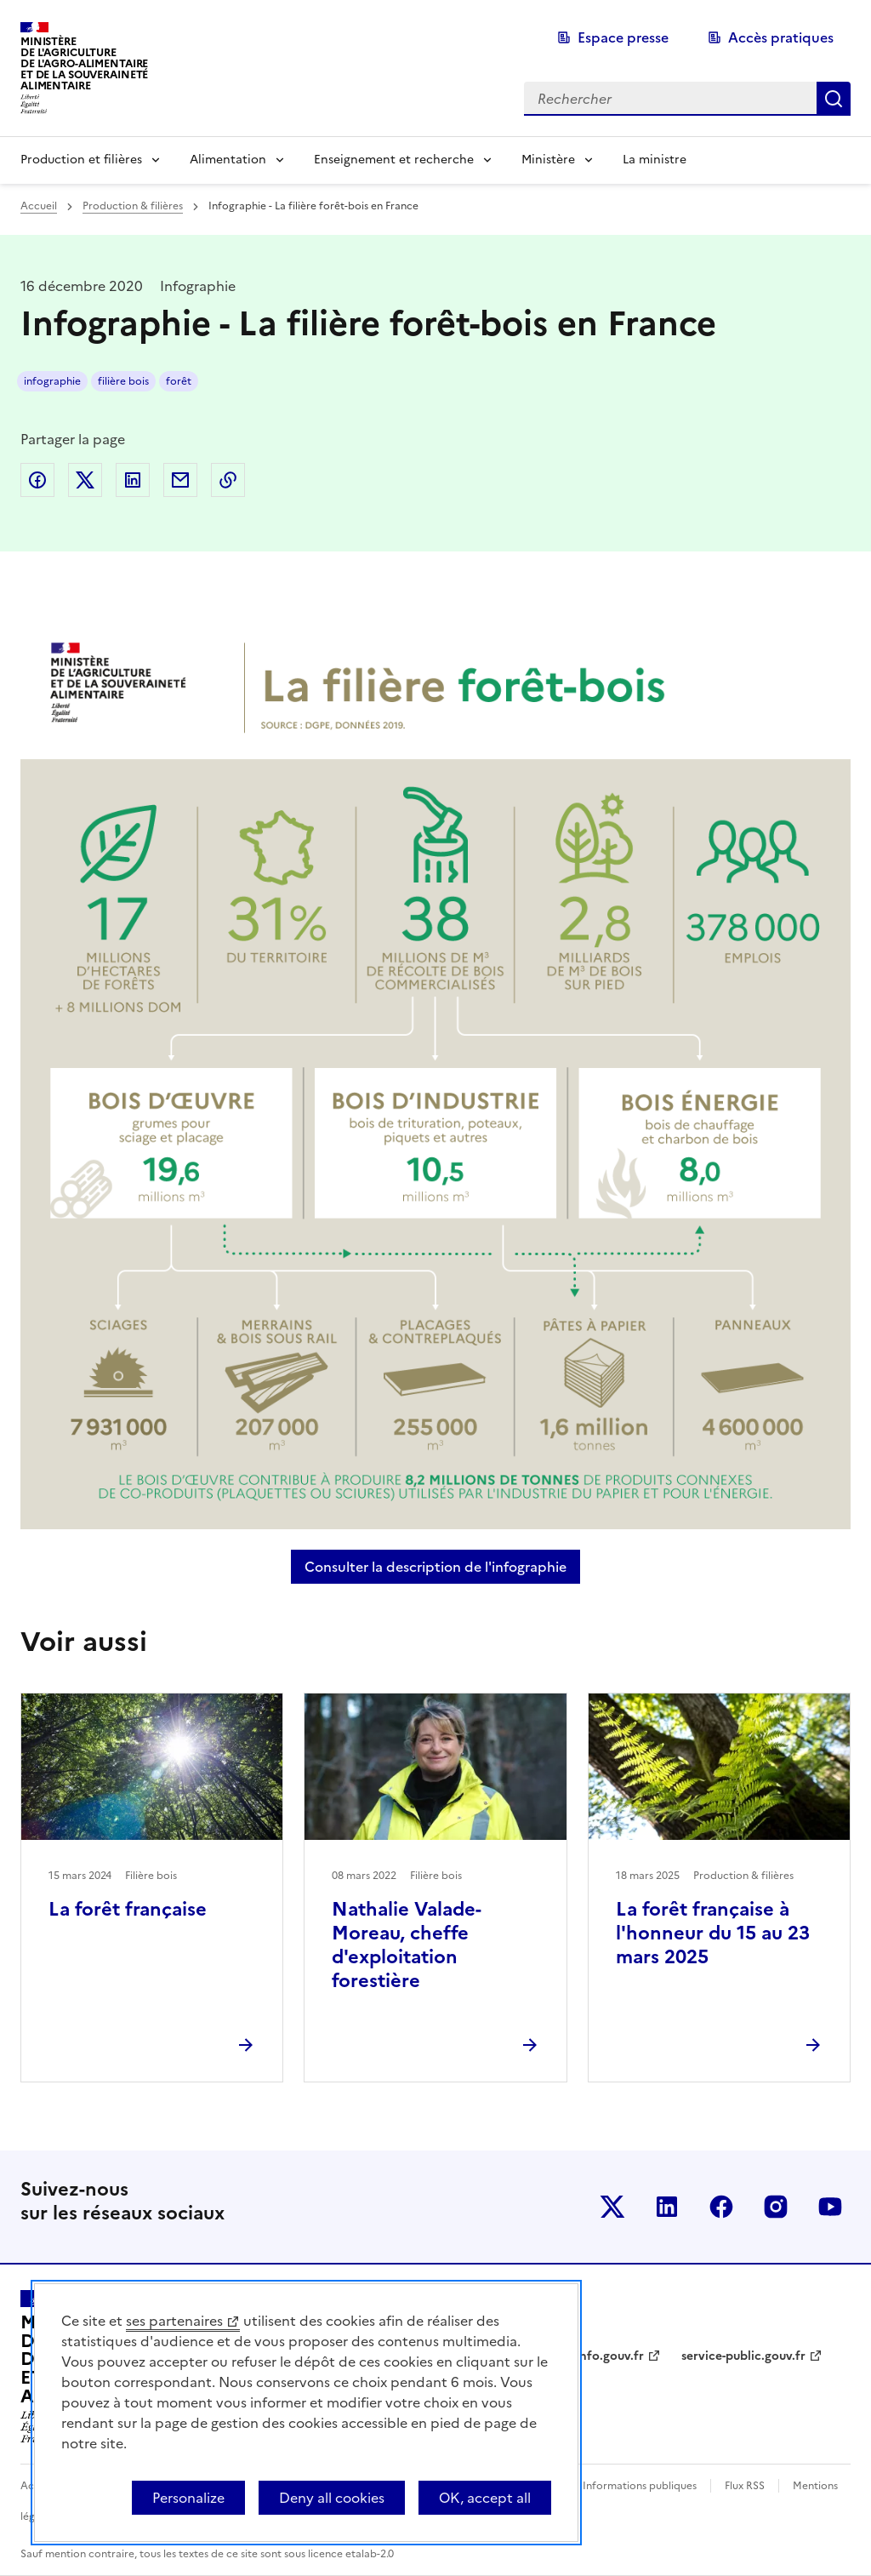 The height and width of the screenshot is (2576, 871). Describe the element at coordinates (81, 159) in the screenshot. I see `Production et filières` at that location.